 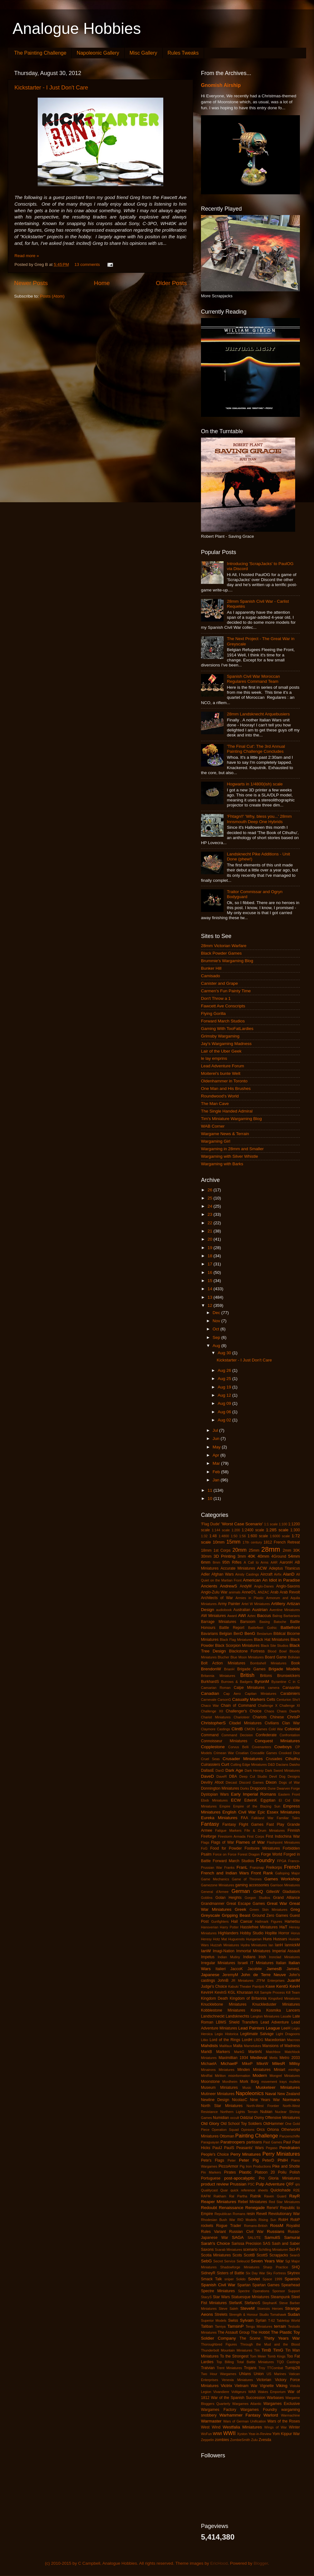 What do you see at coordinates (284, 1998) in the screenshot?
I see `Kingsford Miniatures` at bounding box center [284, 1998].